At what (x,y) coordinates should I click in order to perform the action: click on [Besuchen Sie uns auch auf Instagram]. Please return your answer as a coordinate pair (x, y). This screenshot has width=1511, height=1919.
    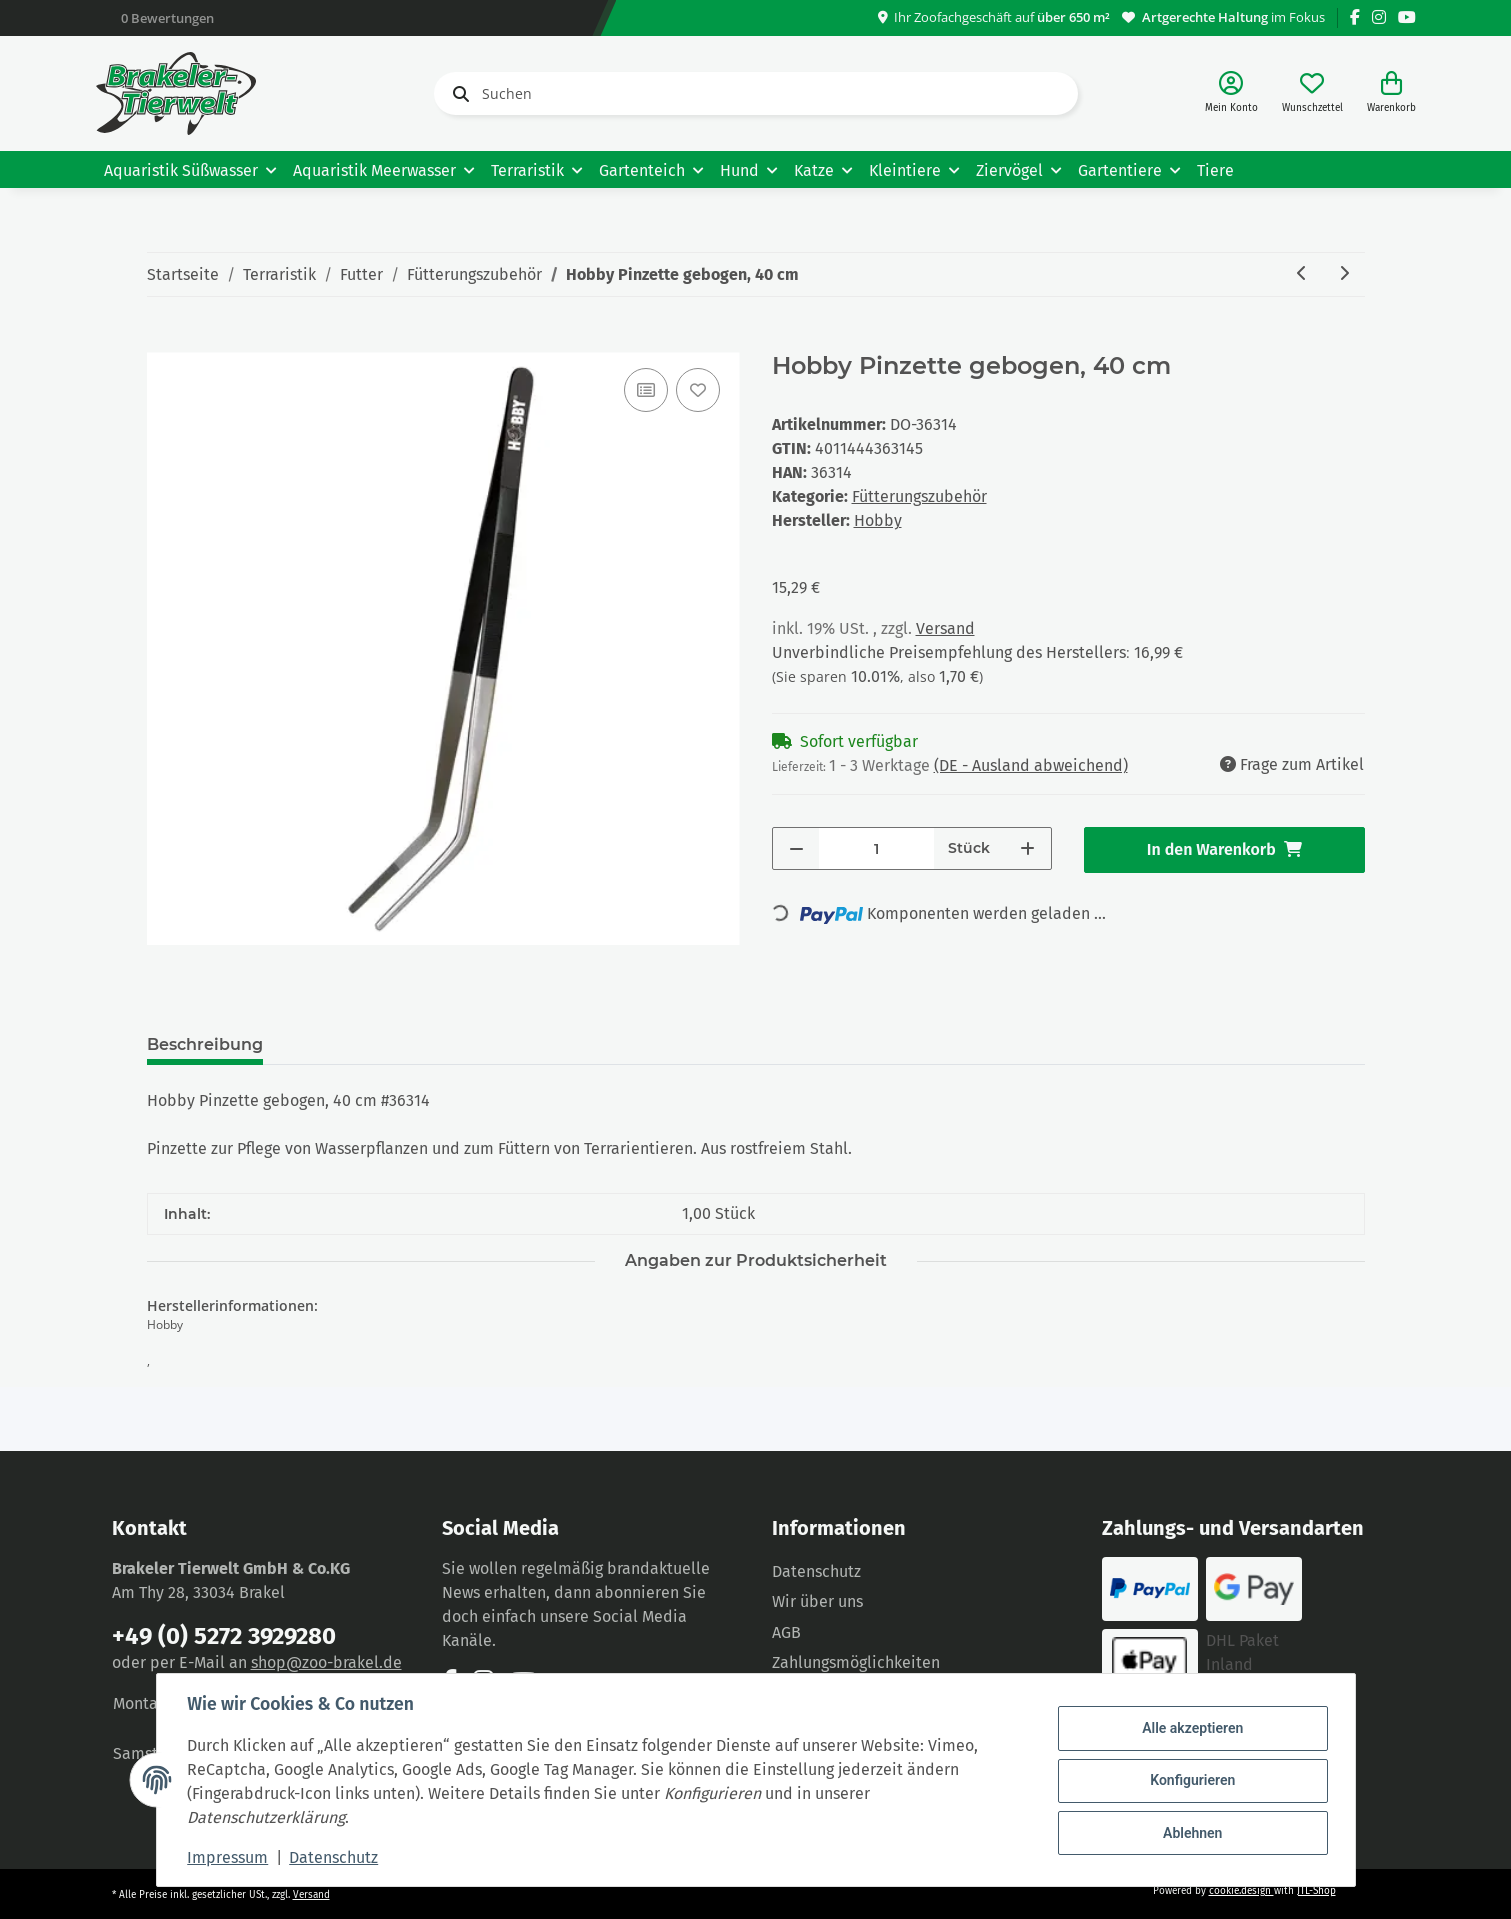
    Looking at the image, I should click on (1379, 17).